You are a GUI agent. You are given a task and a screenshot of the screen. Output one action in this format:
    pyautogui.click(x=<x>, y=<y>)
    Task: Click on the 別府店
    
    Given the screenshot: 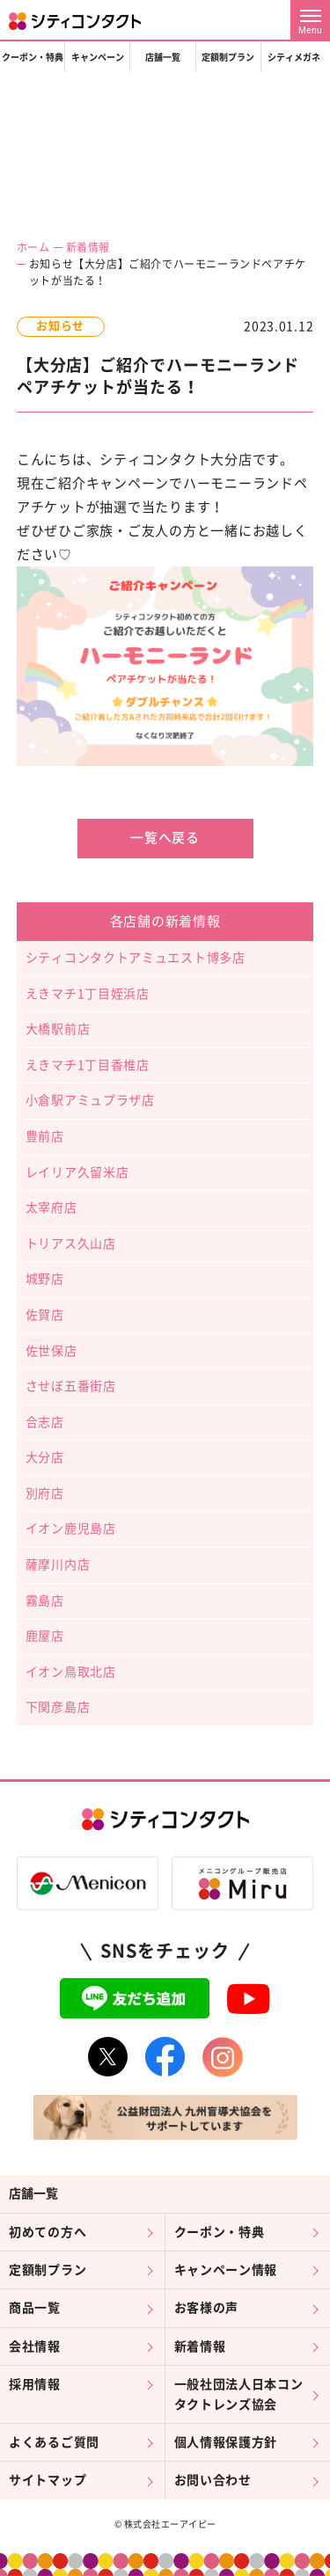 What is the action you would take?
    pyautogui.click(x=45, y=1493)
    